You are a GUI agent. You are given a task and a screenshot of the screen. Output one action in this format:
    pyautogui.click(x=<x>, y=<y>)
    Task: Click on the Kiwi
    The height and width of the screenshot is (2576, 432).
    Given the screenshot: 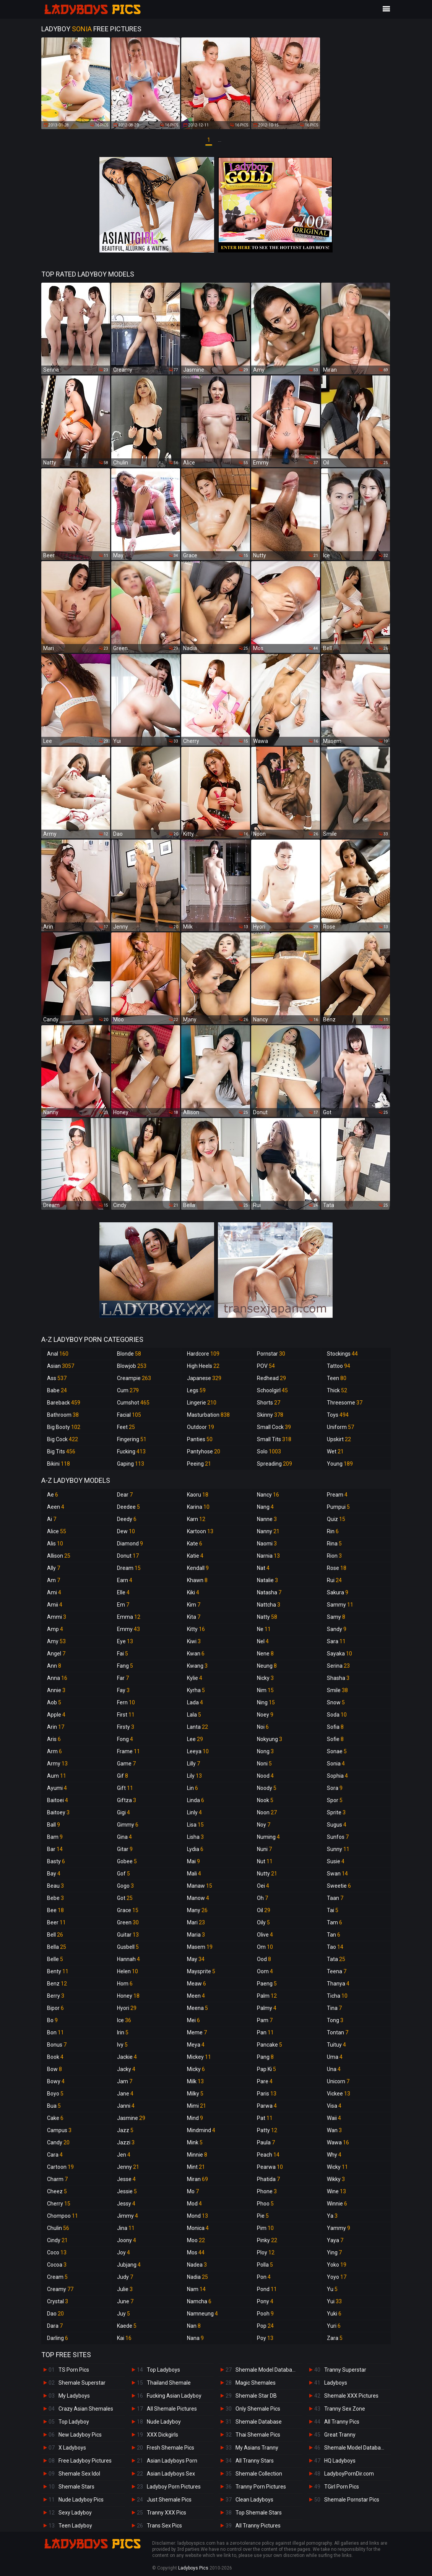 What is the action you would take?
    pyautogui.click(x=194, y=1641)
    